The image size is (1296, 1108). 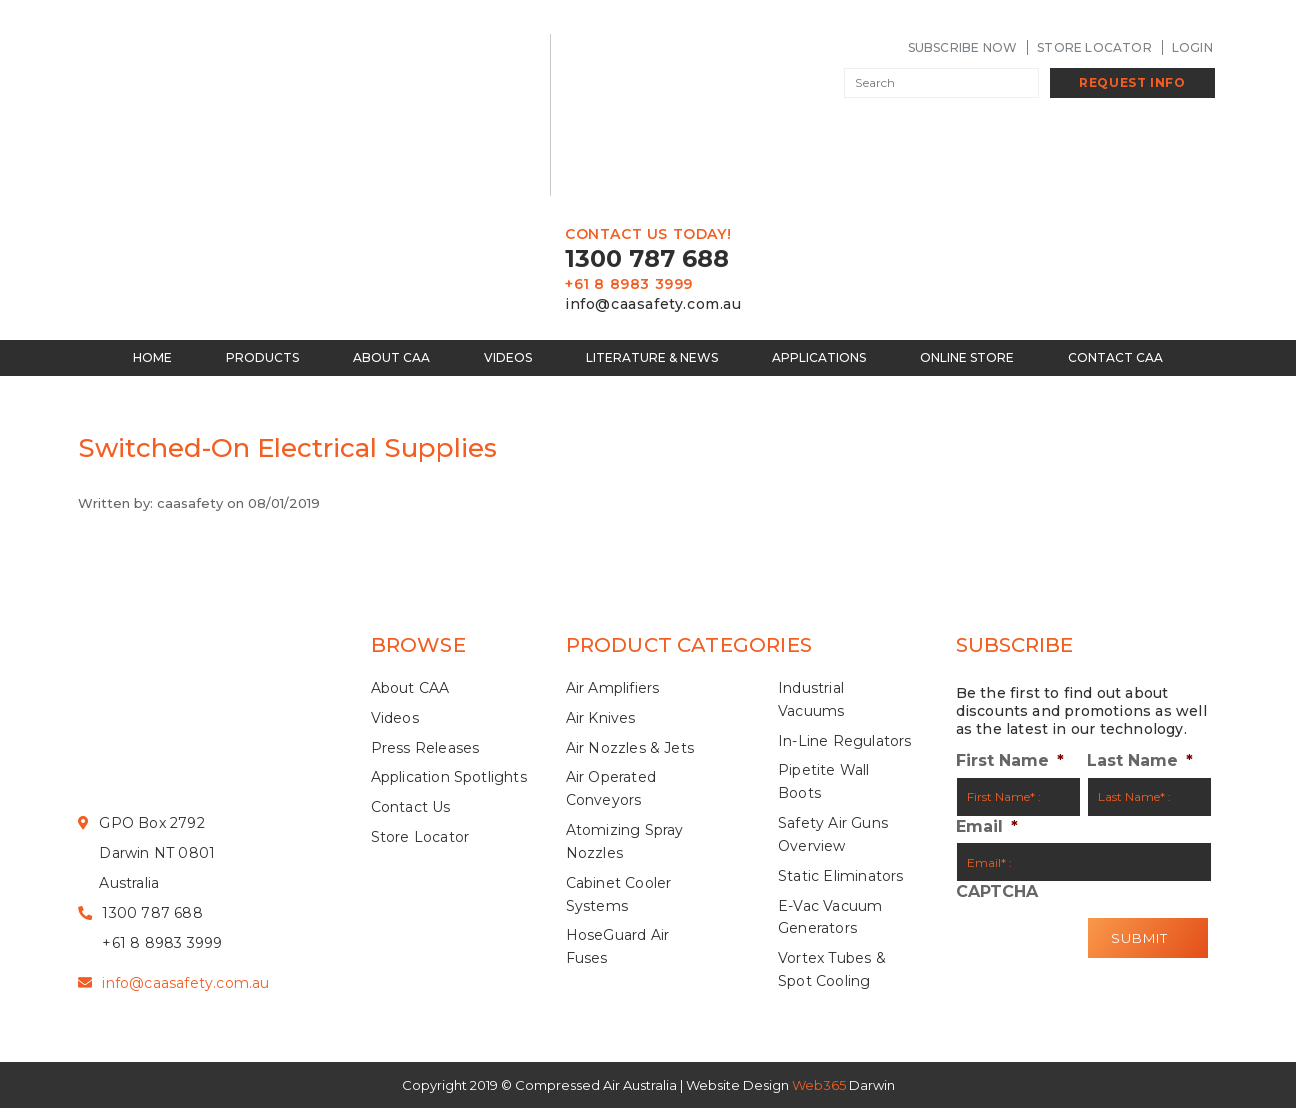 What do you see at coordinates (601, 718) in the screenshot?
I see `Air Knives` at bounding box center [601, 718].